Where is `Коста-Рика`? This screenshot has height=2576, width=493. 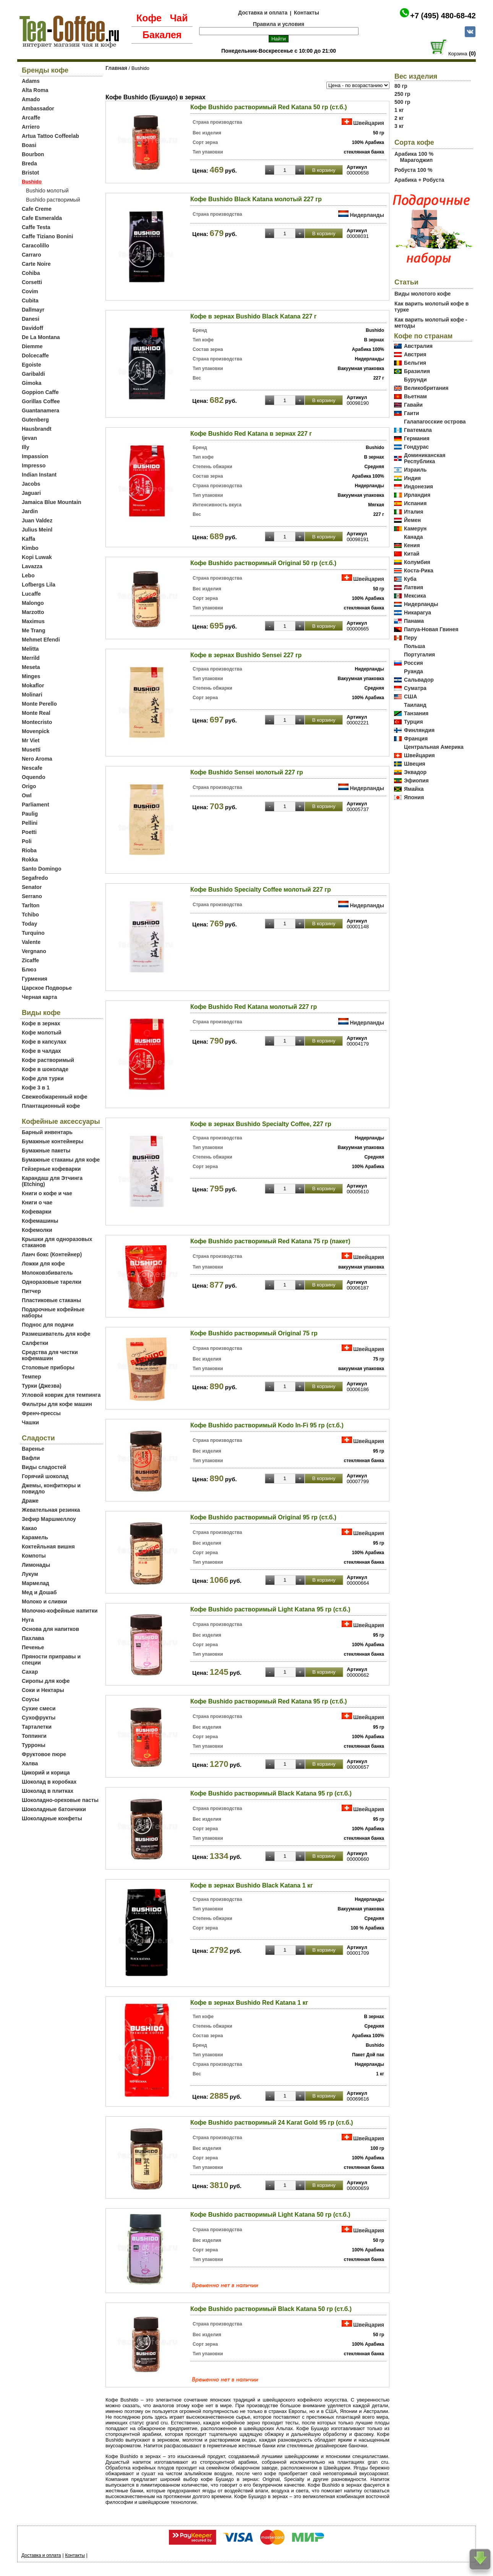 Коста-Рика is located at coordinates (418, 570).